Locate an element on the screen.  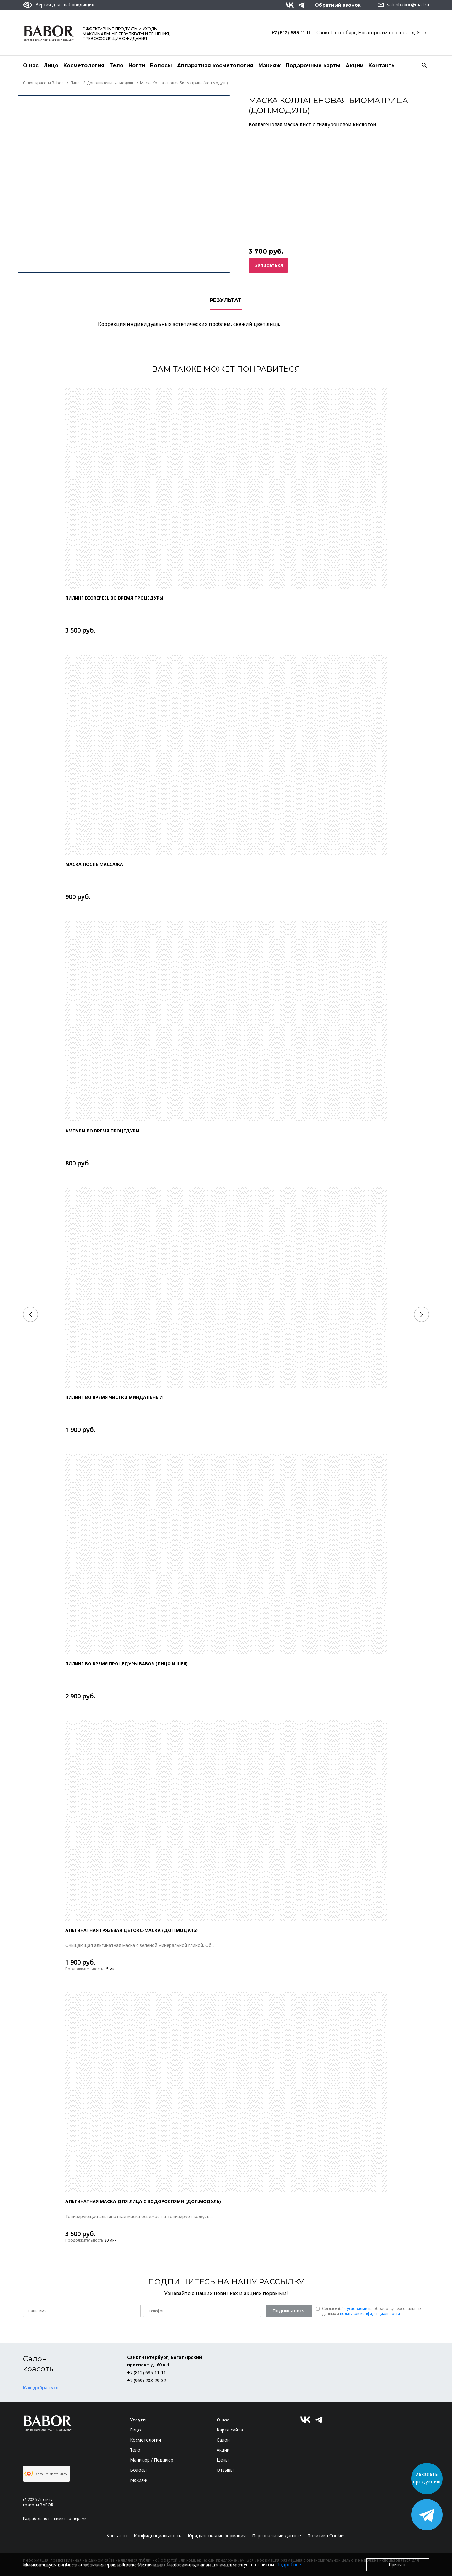
АЛЬГИНАТНАЯ МАСКА ДЛЯ ЛИЦА С ВОДОРОСЛЯМИ (доп.модуль) is located at coordinates (143, 2201).